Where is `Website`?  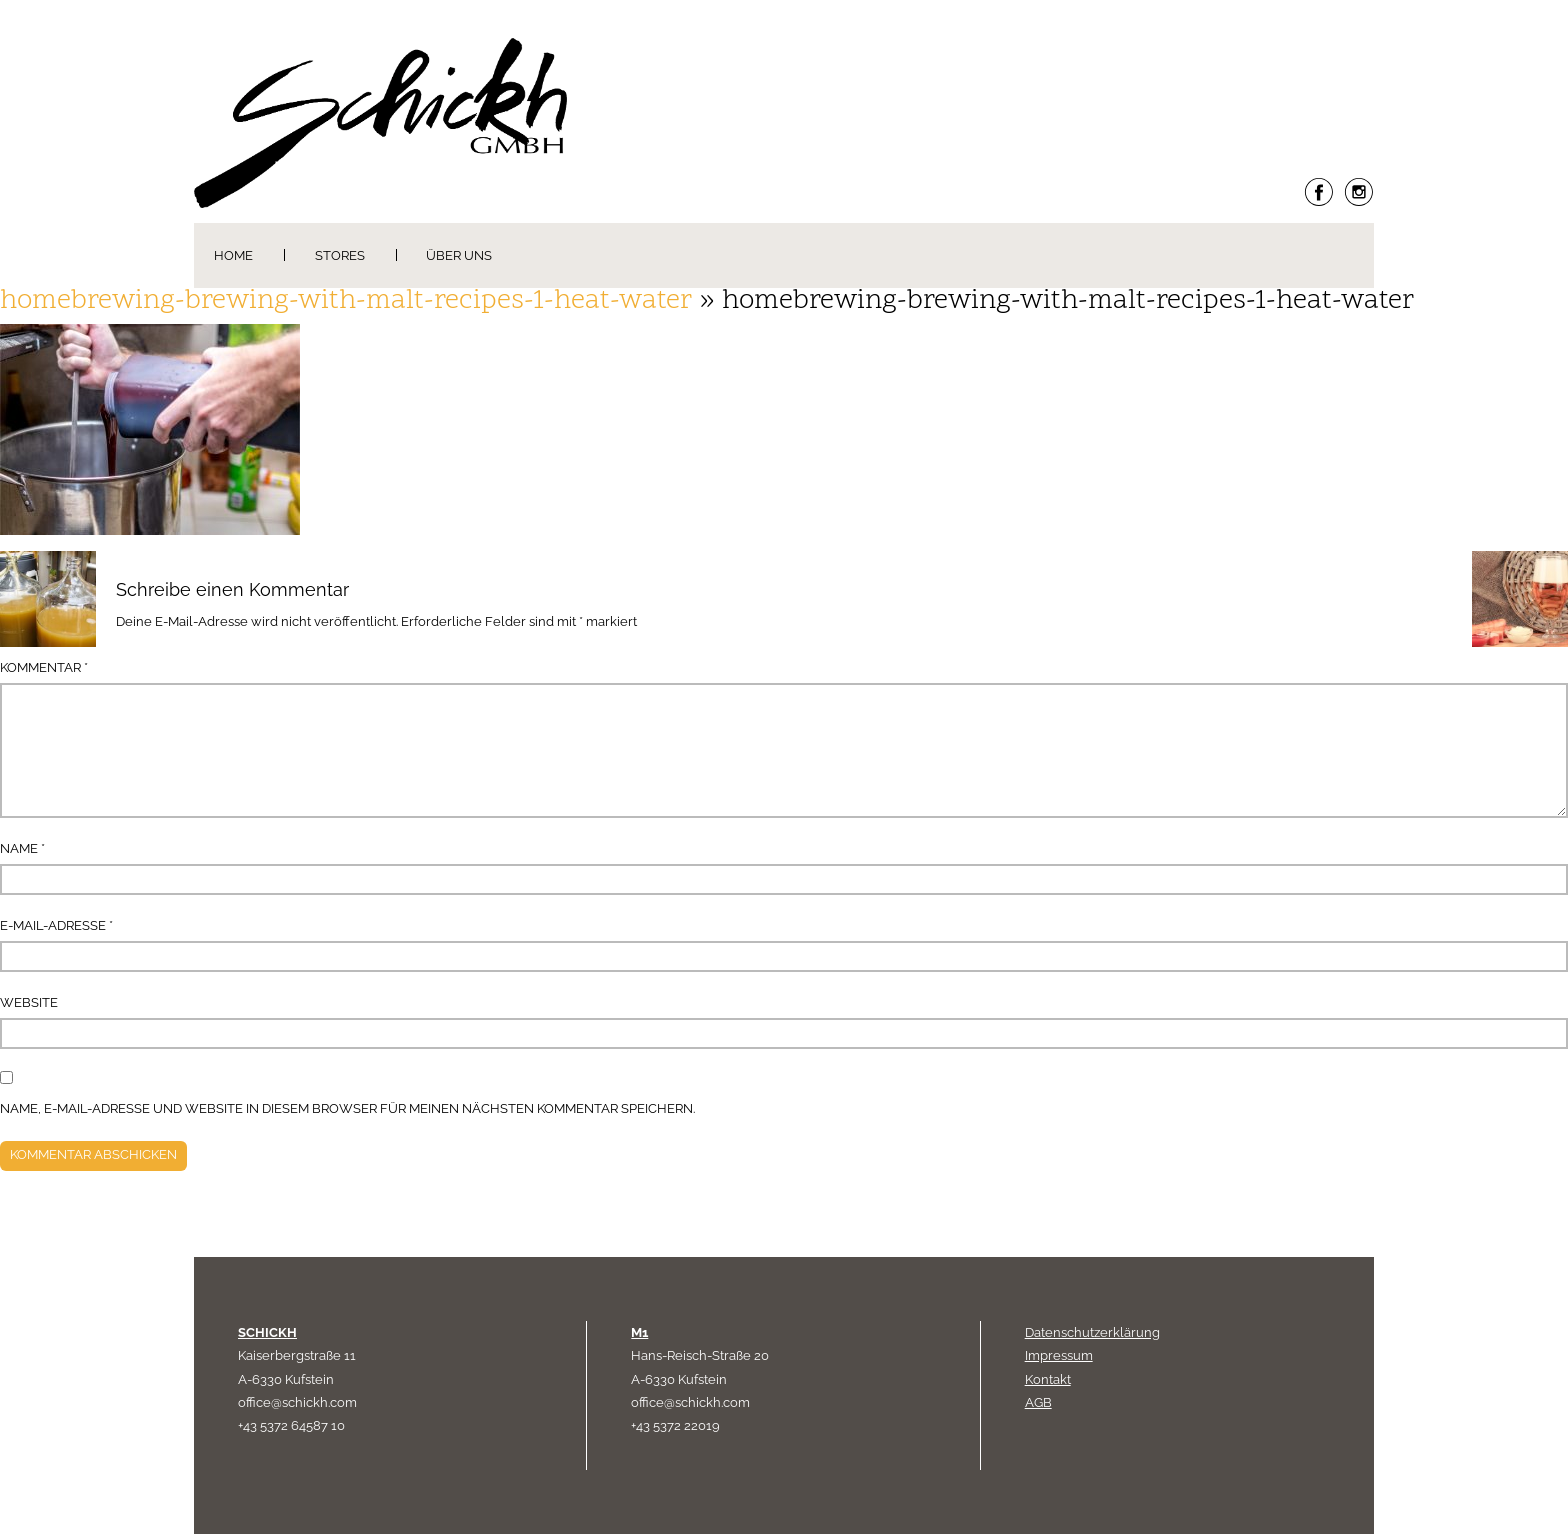 Website is located at coordinates (29, 1002).